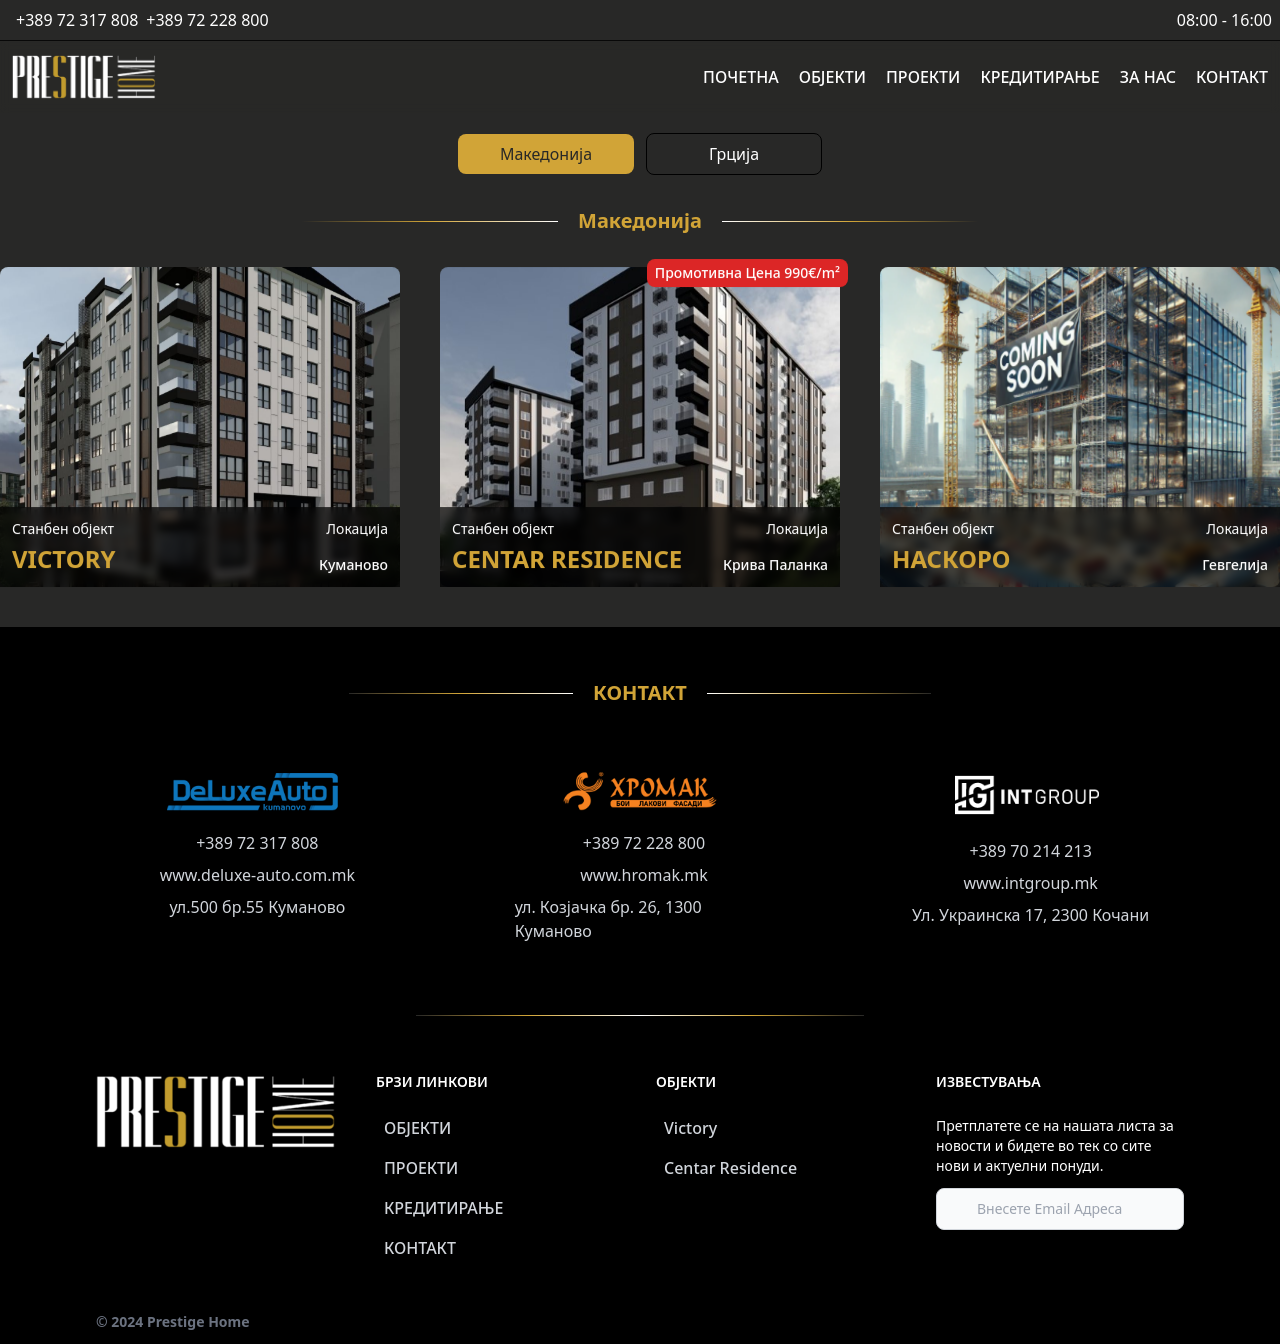 The image size is (1280, 1344). What do you see at coordinates (1030, 883) in the screenshot?
I see `www.intgroup.mk` at bounding box center [1030, 883].